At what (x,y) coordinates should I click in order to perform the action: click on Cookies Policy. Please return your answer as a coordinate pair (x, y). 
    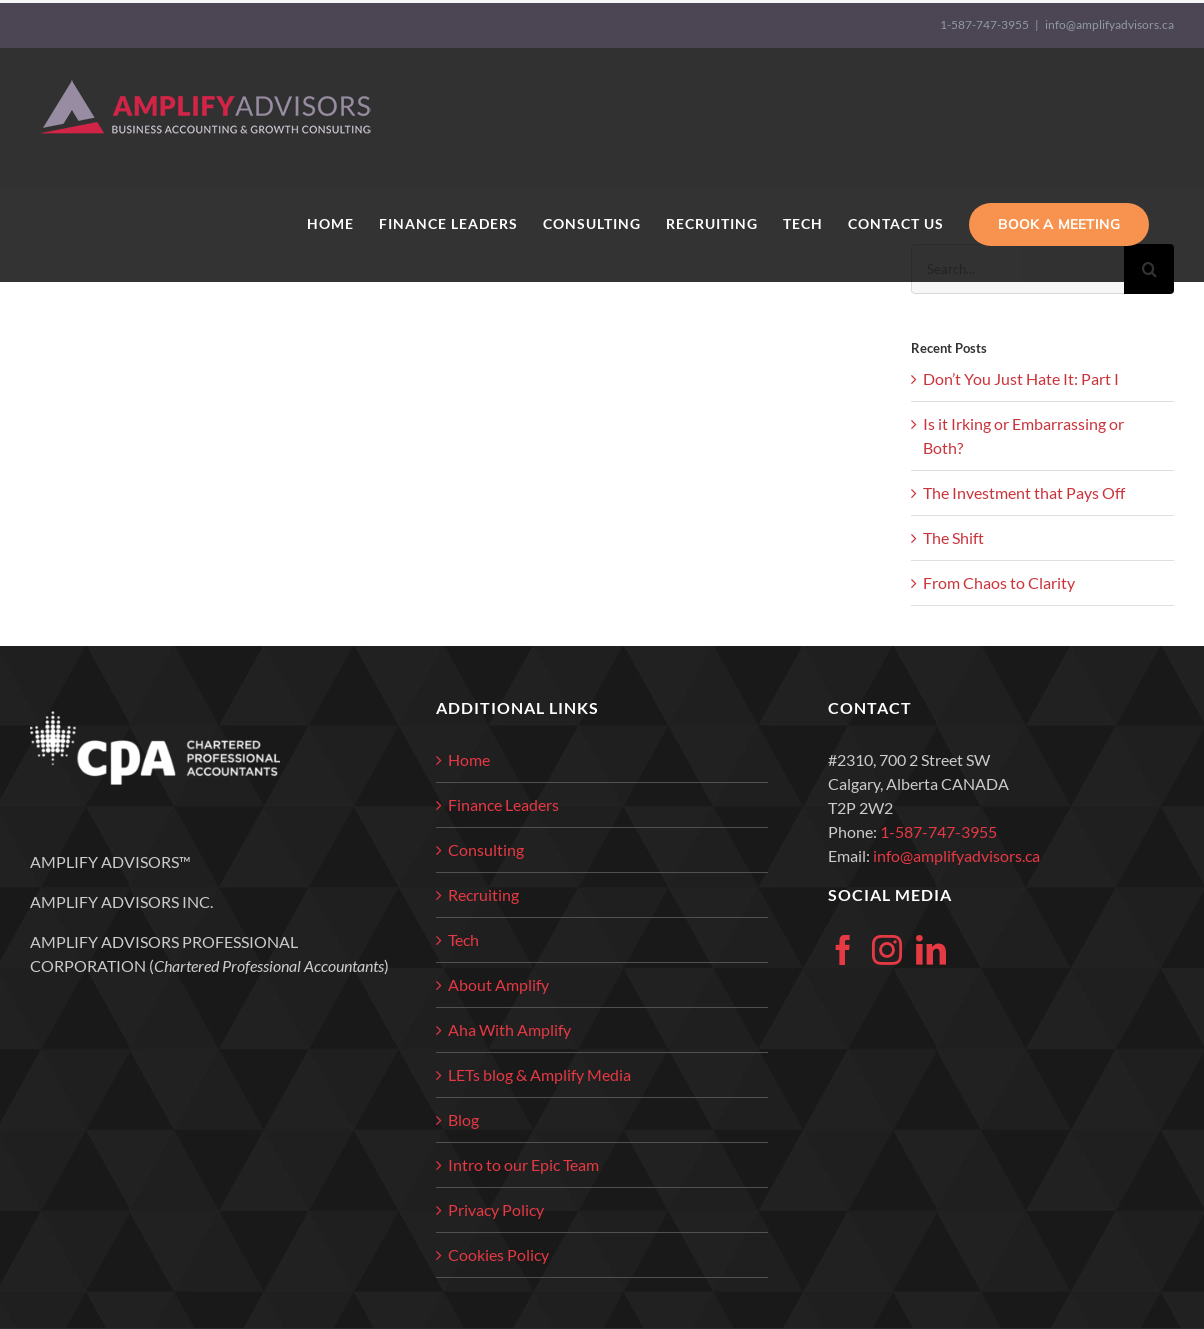
    Looking at the image, I should click on (498, 1254).